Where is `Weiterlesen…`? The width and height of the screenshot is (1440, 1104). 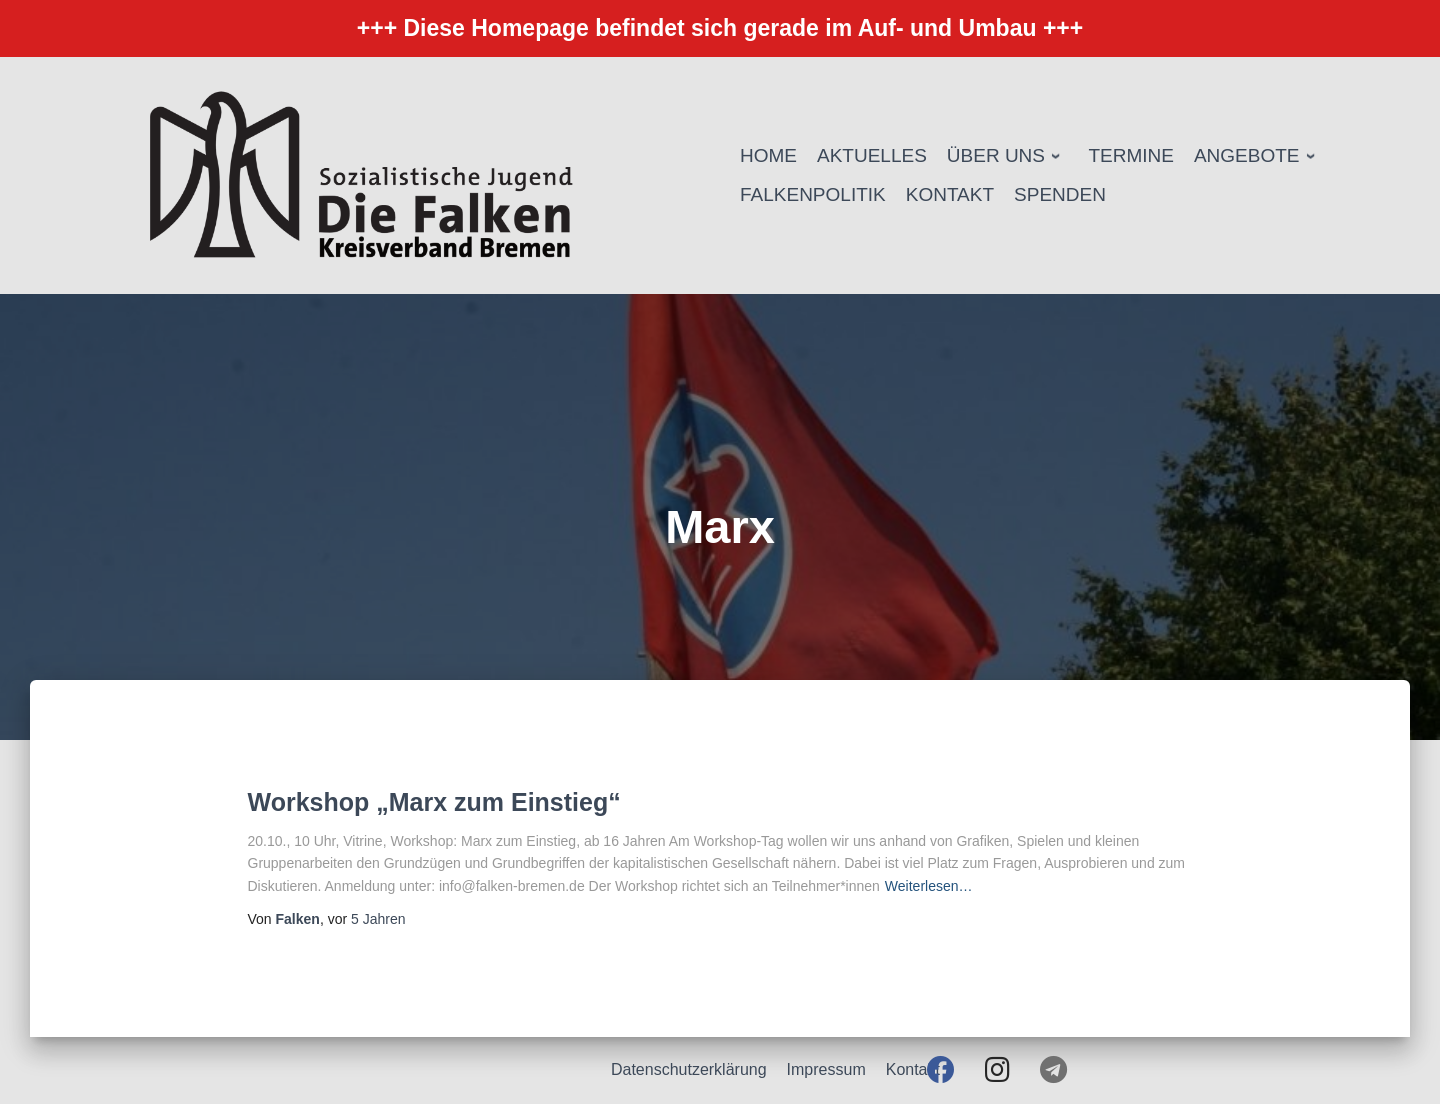 Weiterlesen… is located at coordinates (929, 886).